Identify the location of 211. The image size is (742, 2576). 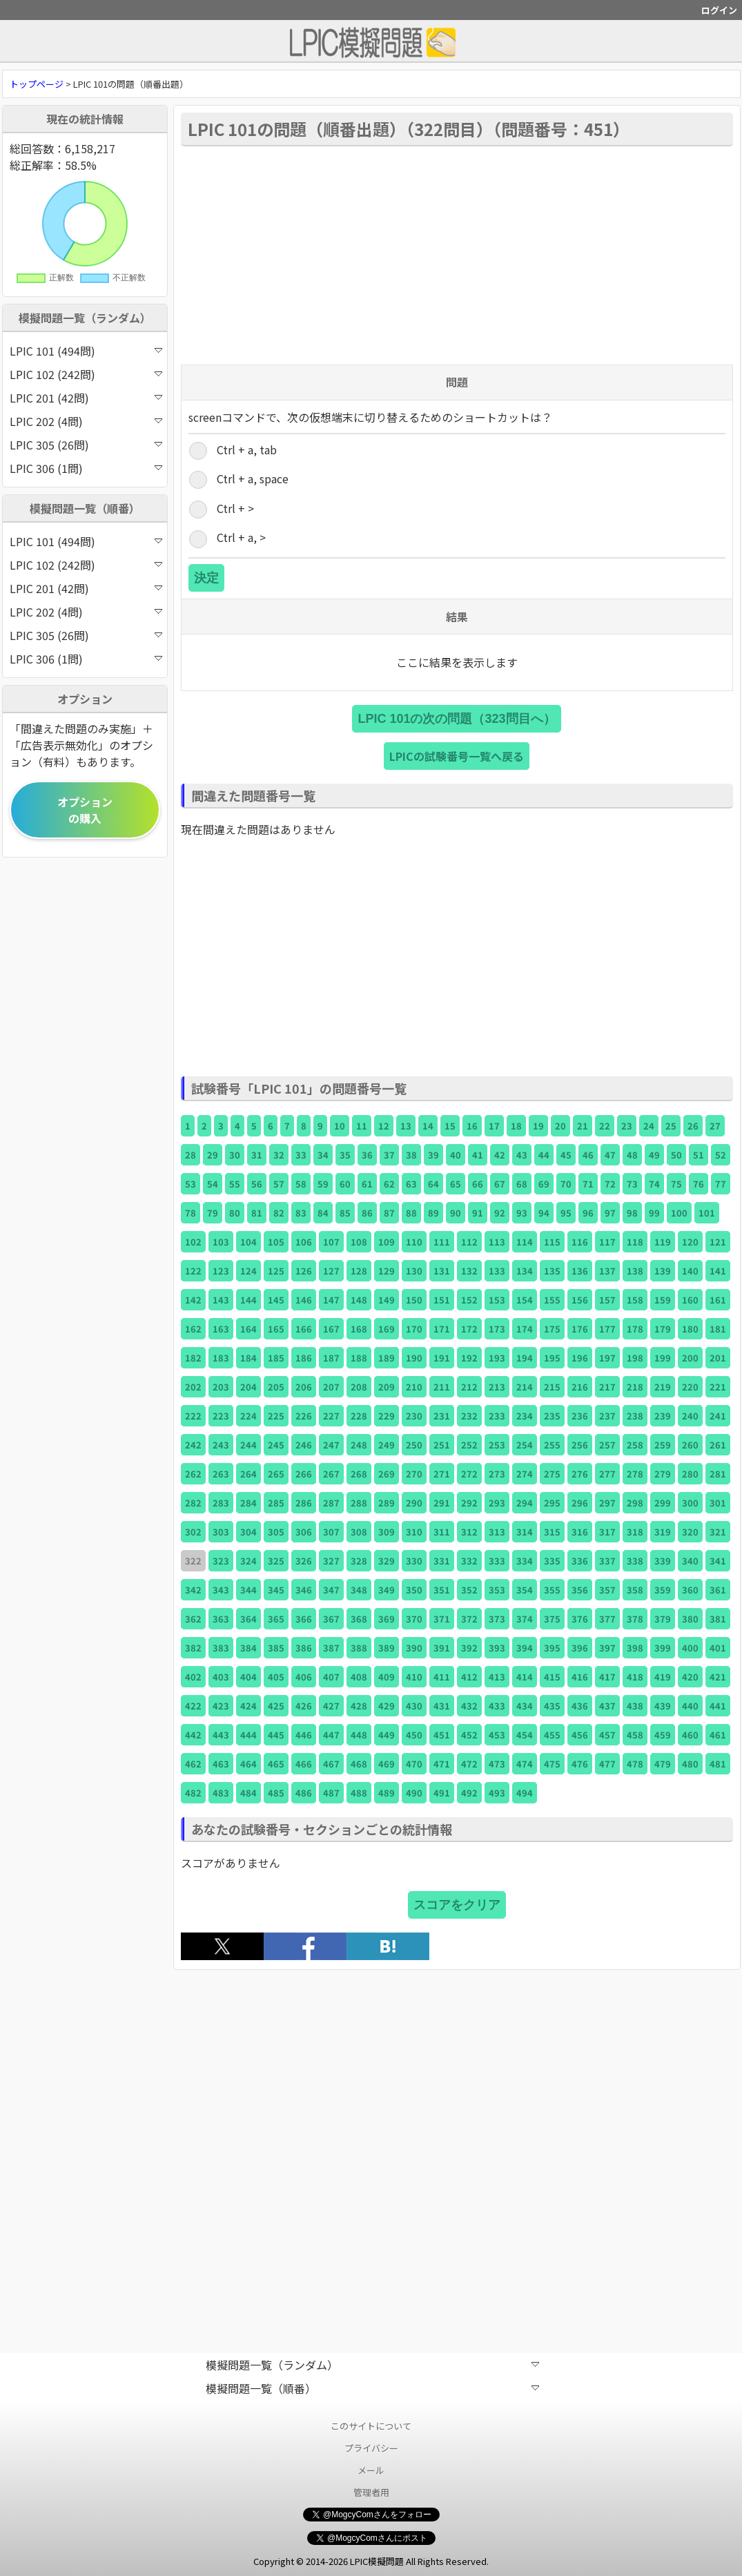
(441, 1386).